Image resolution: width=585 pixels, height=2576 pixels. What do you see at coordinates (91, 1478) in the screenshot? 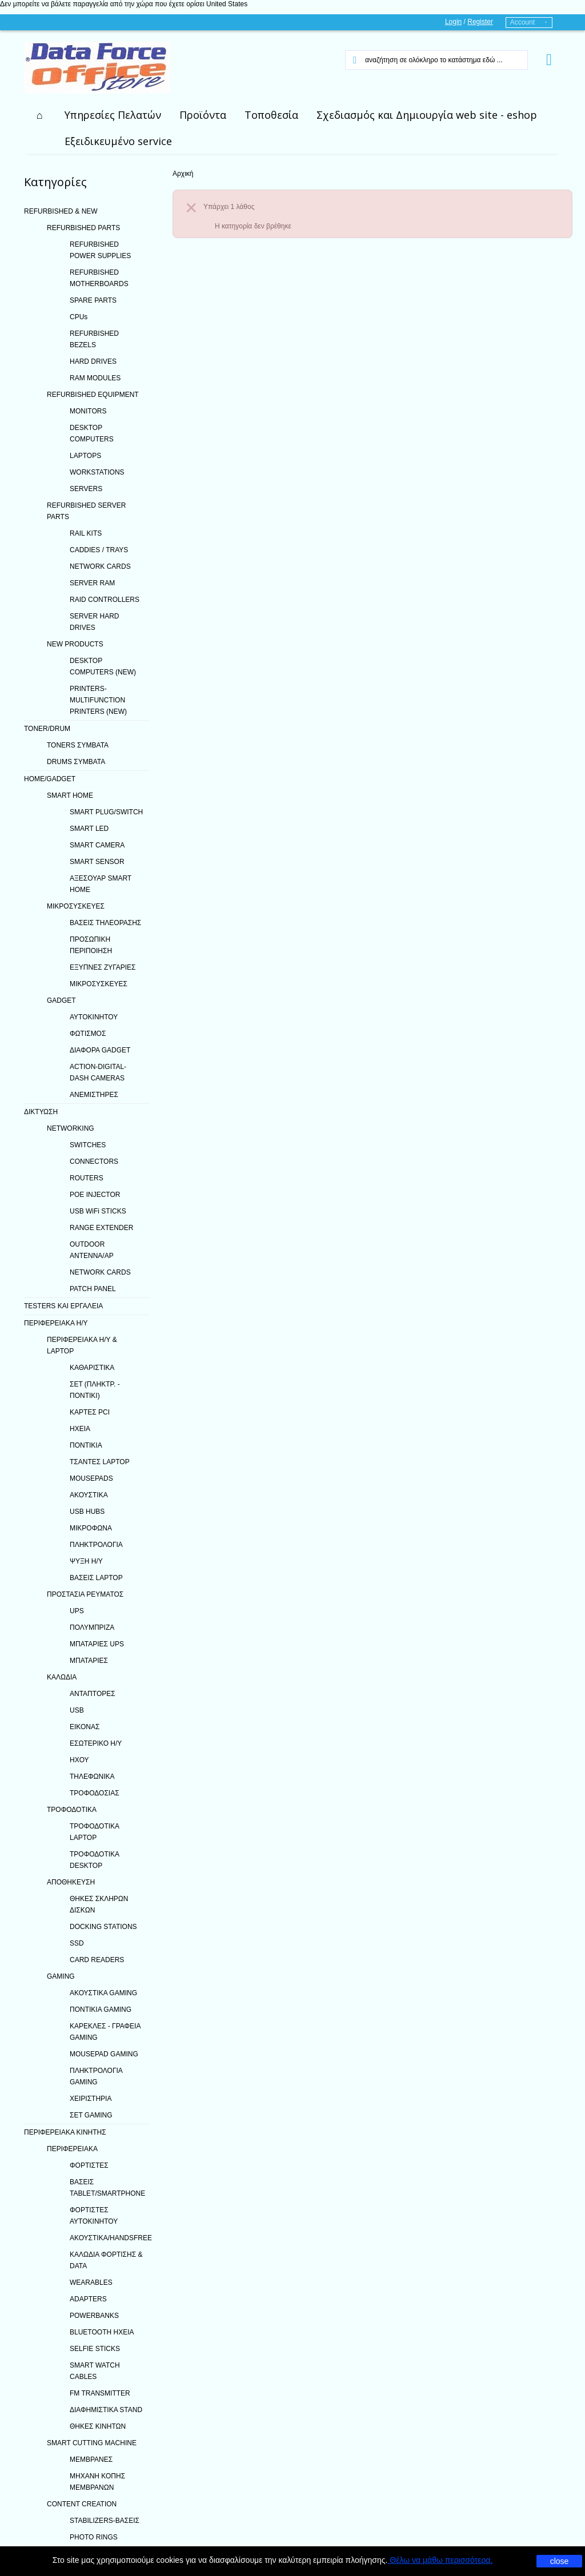
I see `MOUSEPADS` at bounding box center [91, 1478].